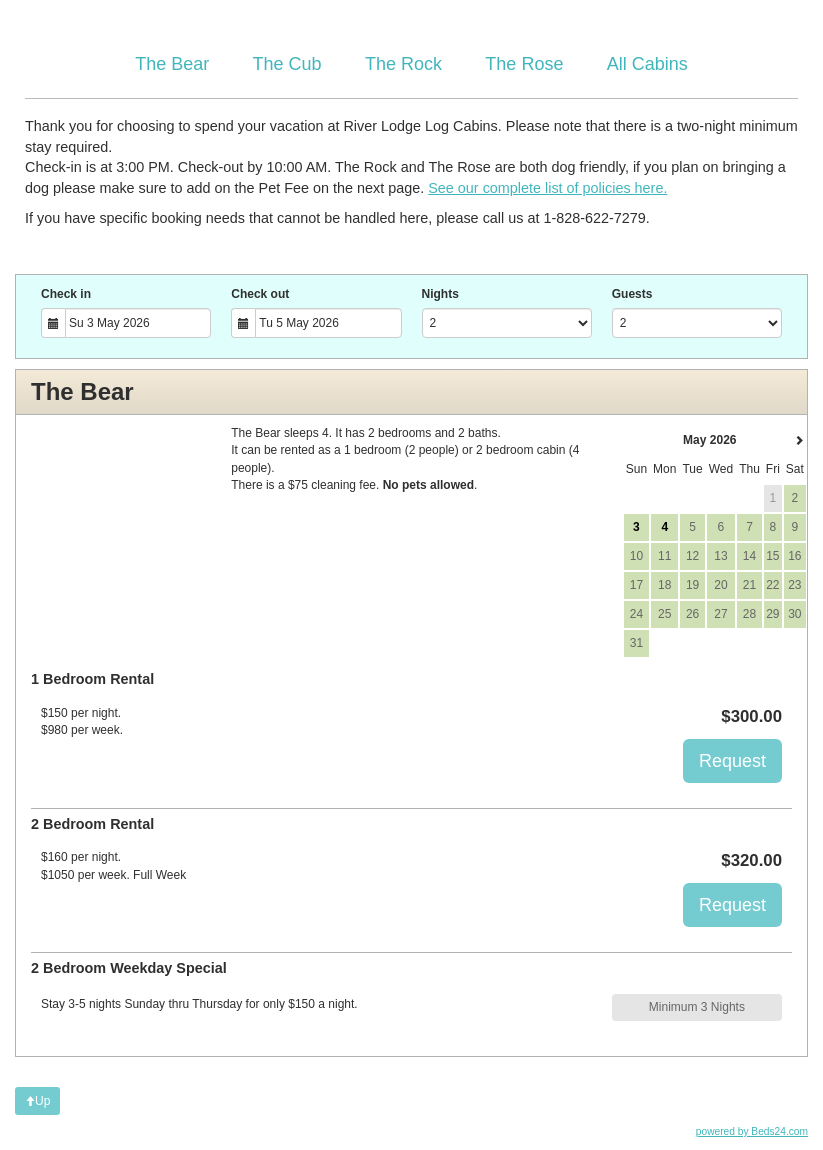 This screenshot has width=823, height=1150. Describe the element at coordinates (37, 1101) in the screenshot. I see `Up` at that location.